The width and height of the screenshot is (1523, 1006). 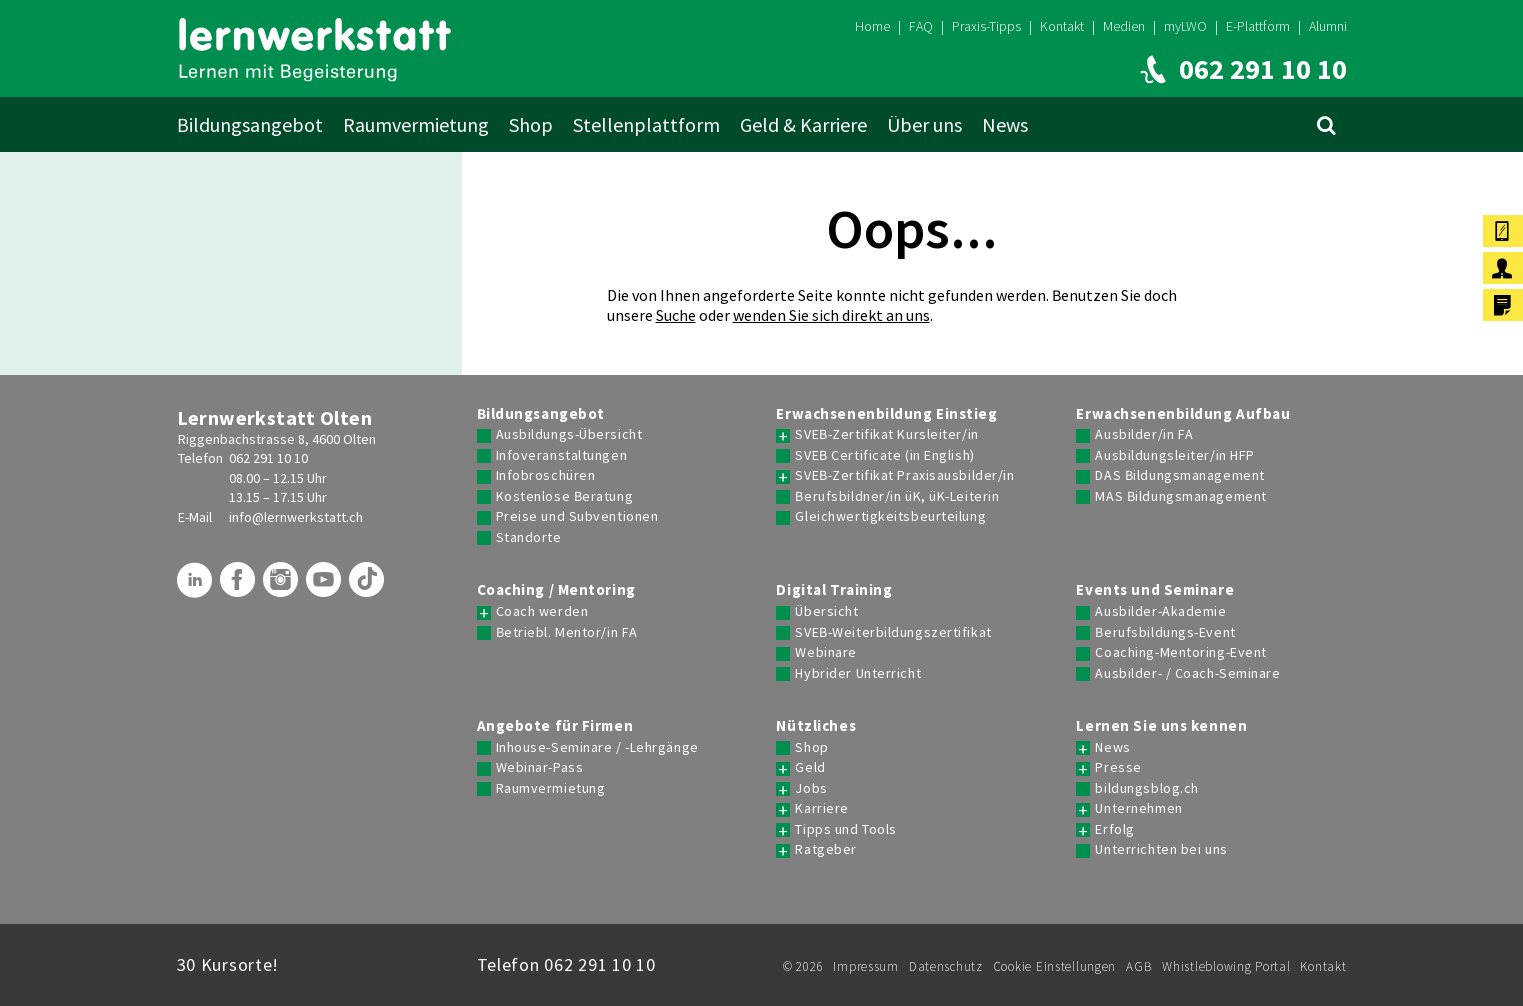 What do you see at coordinates (946, 966) in the screenshot?
I see `Datenschutz` at bounding box center [946, 966].